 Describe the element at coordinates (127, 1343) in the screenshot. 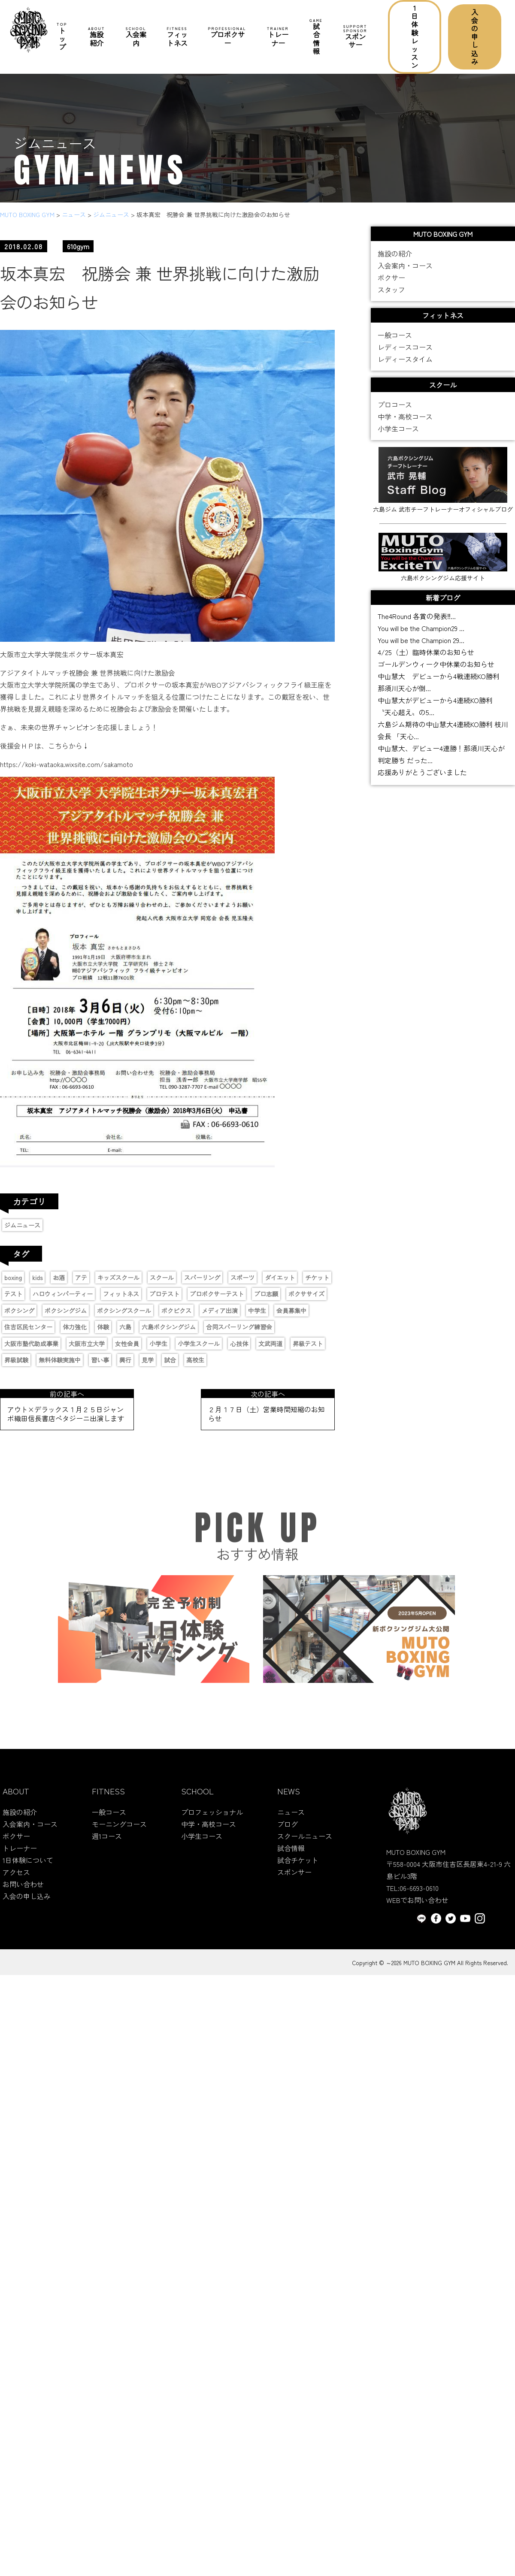

I see `女性会員 [女性会員 (1個の項目)]` at that location.